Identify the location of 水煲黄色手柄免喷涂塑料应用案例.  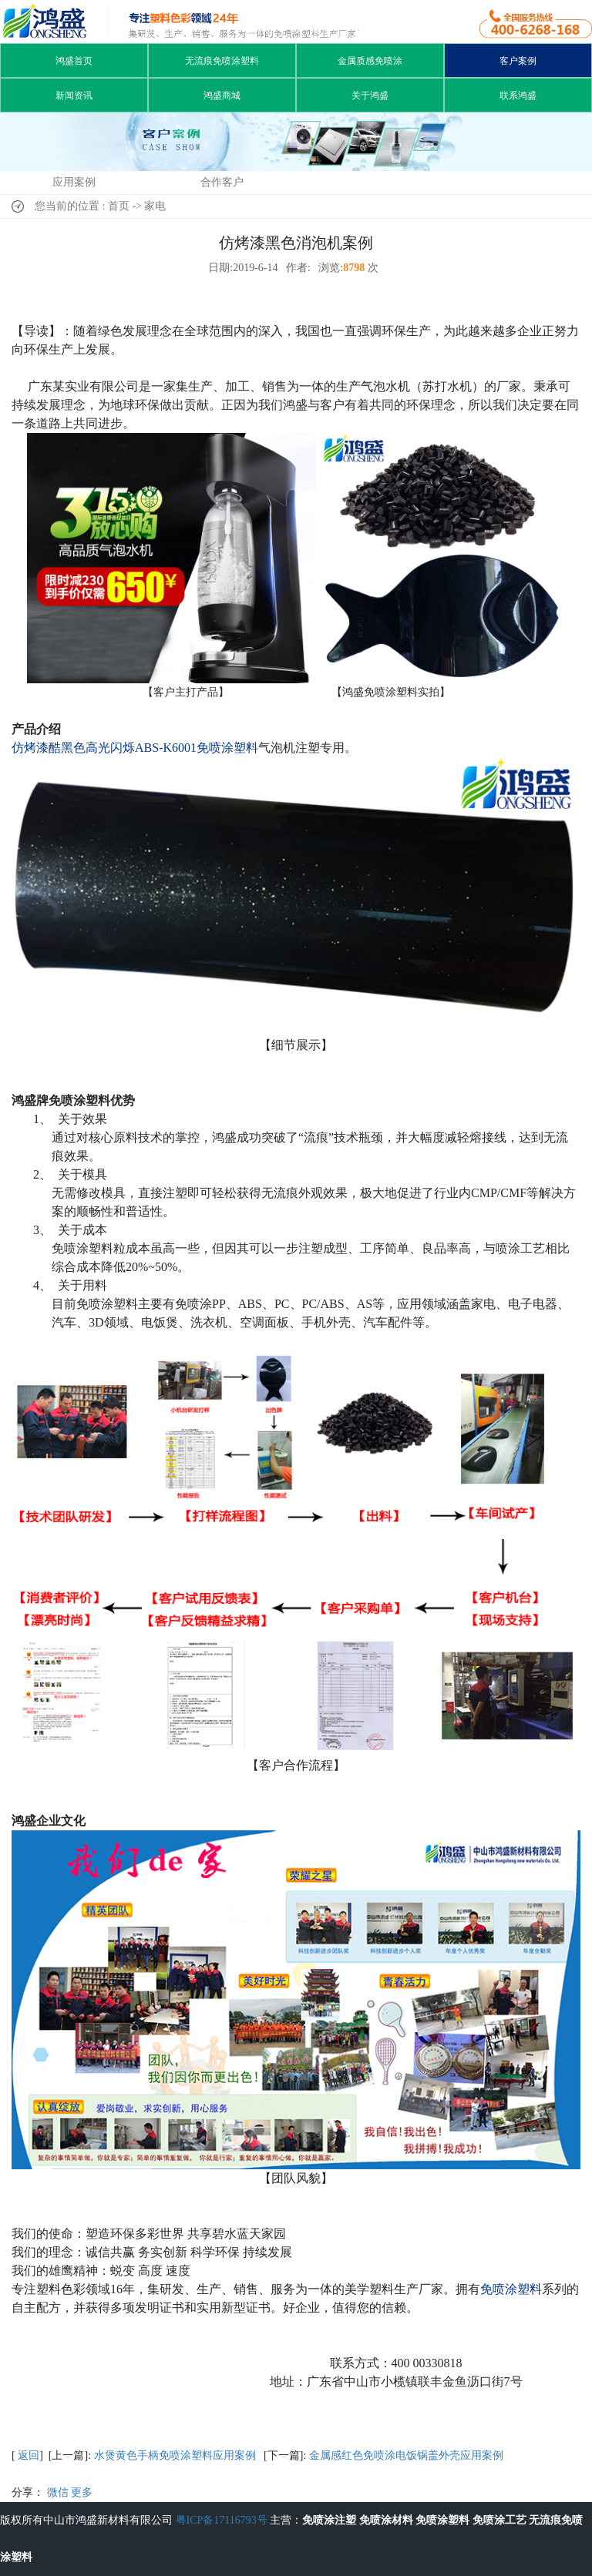
(175, 2455).